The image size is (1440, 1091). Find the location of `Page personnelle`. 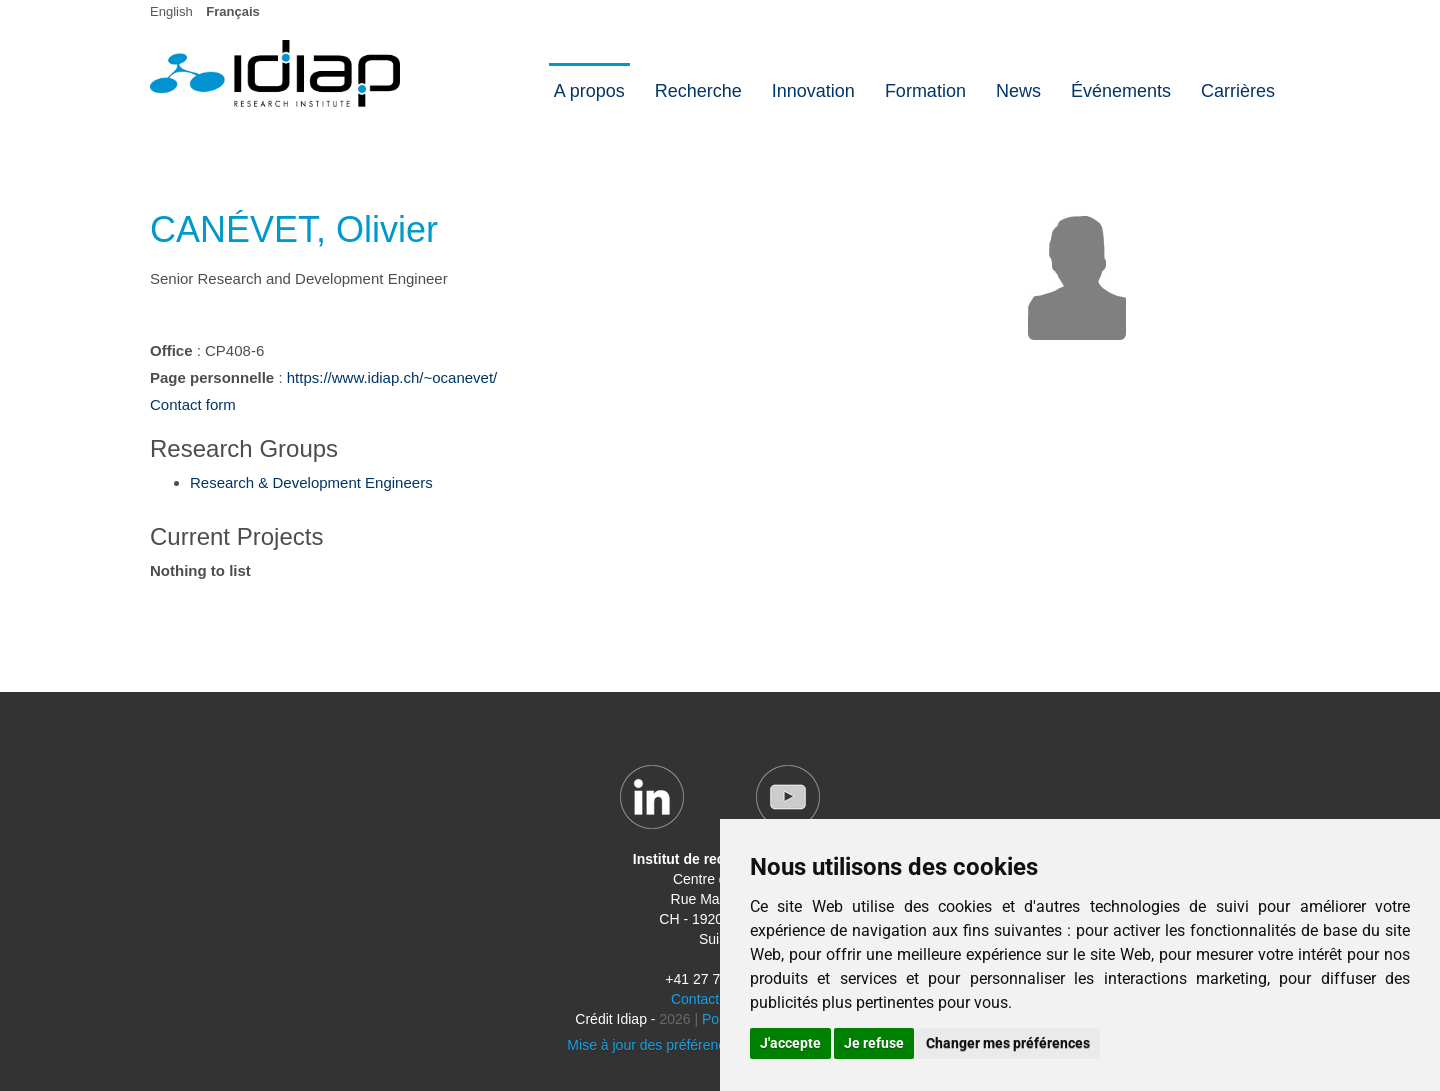

Page personnelle is located at coordinates (212, 377).